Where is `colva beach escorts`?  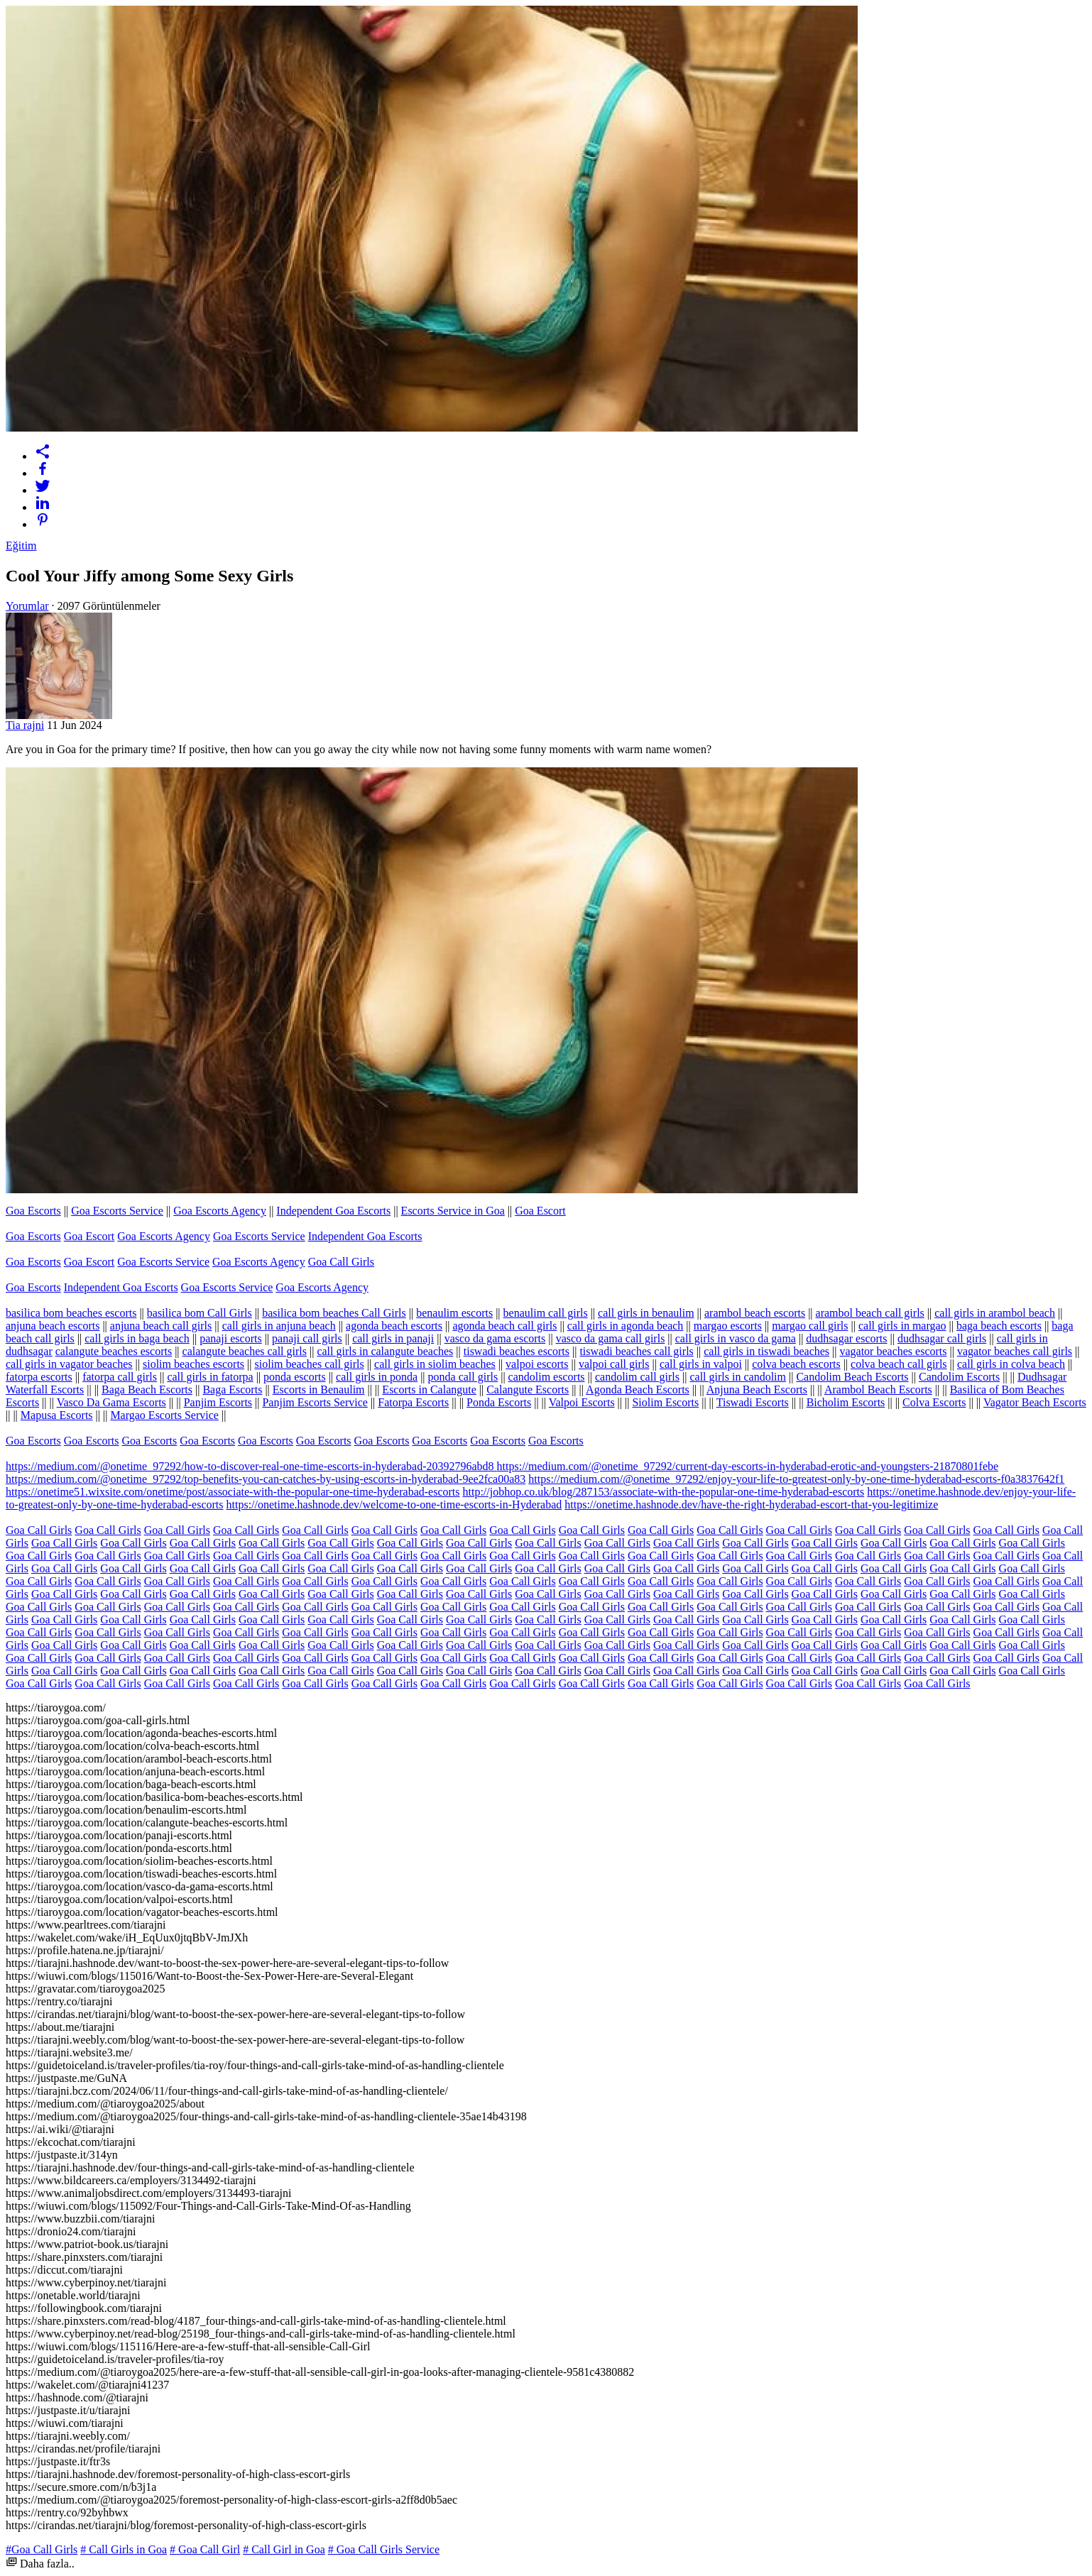
colva beach escorts is located at coordinates (796, 1364).